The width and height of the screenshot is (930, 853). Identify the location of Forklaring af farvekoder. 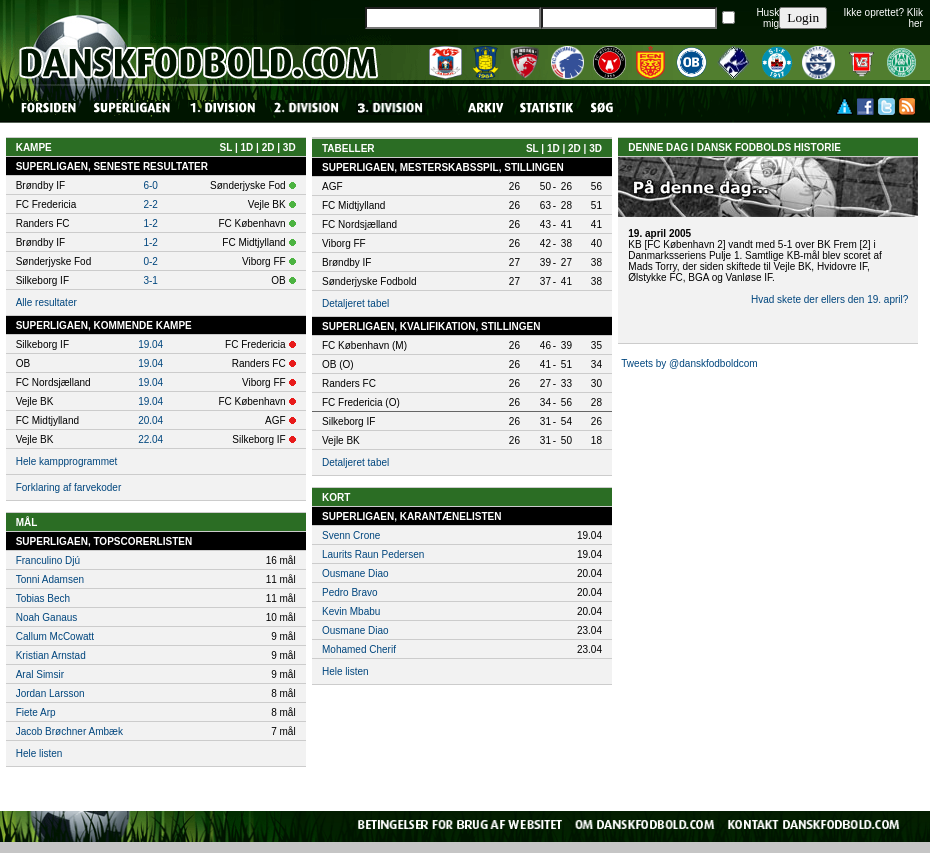
(69, 487).